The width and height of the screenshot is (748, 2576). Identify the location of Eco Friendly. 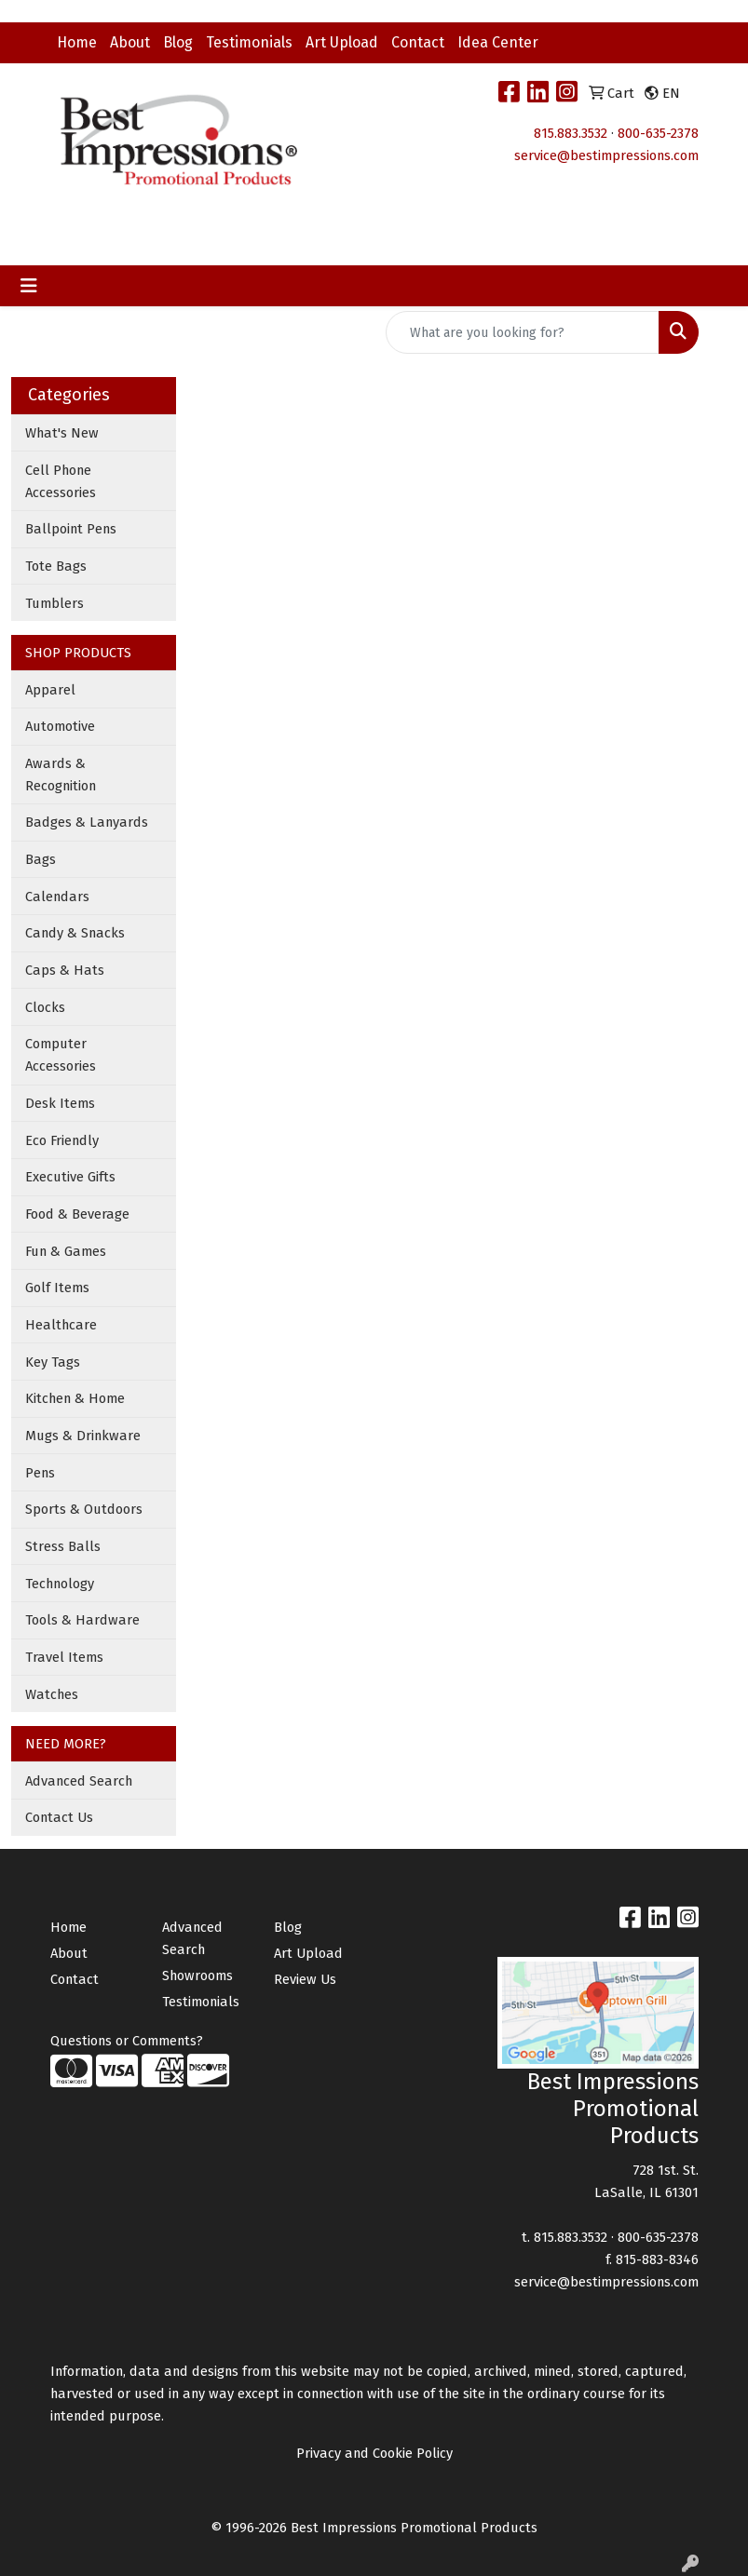
(62, 1140).